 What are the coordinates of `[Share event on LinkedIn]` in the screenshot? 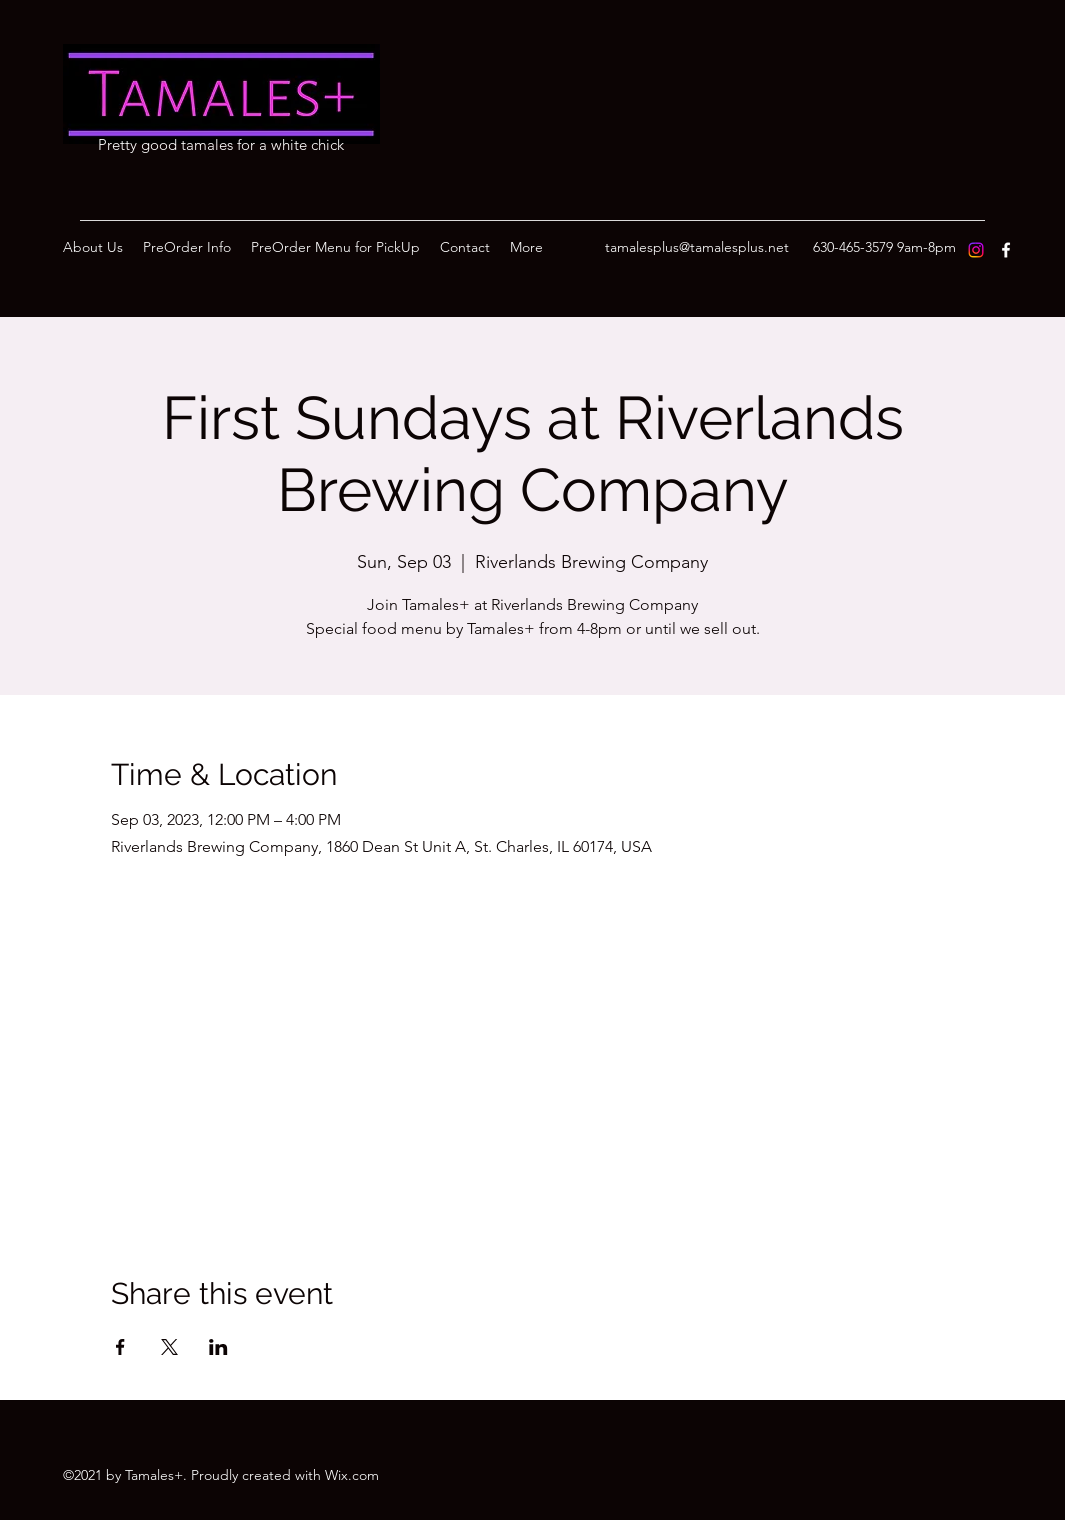 It's located at (218, 1347).